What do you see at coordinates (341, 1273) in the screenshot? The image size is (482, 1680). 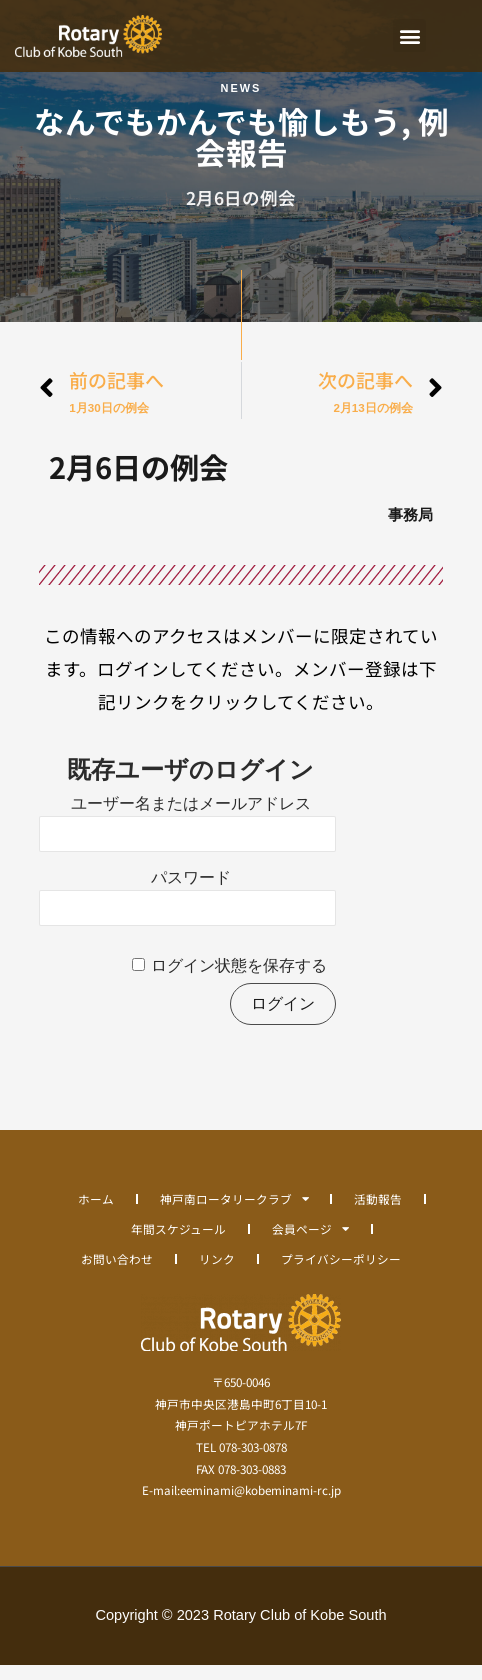 I see `プライバシーポリシー` at bounding box center [341, 1273].